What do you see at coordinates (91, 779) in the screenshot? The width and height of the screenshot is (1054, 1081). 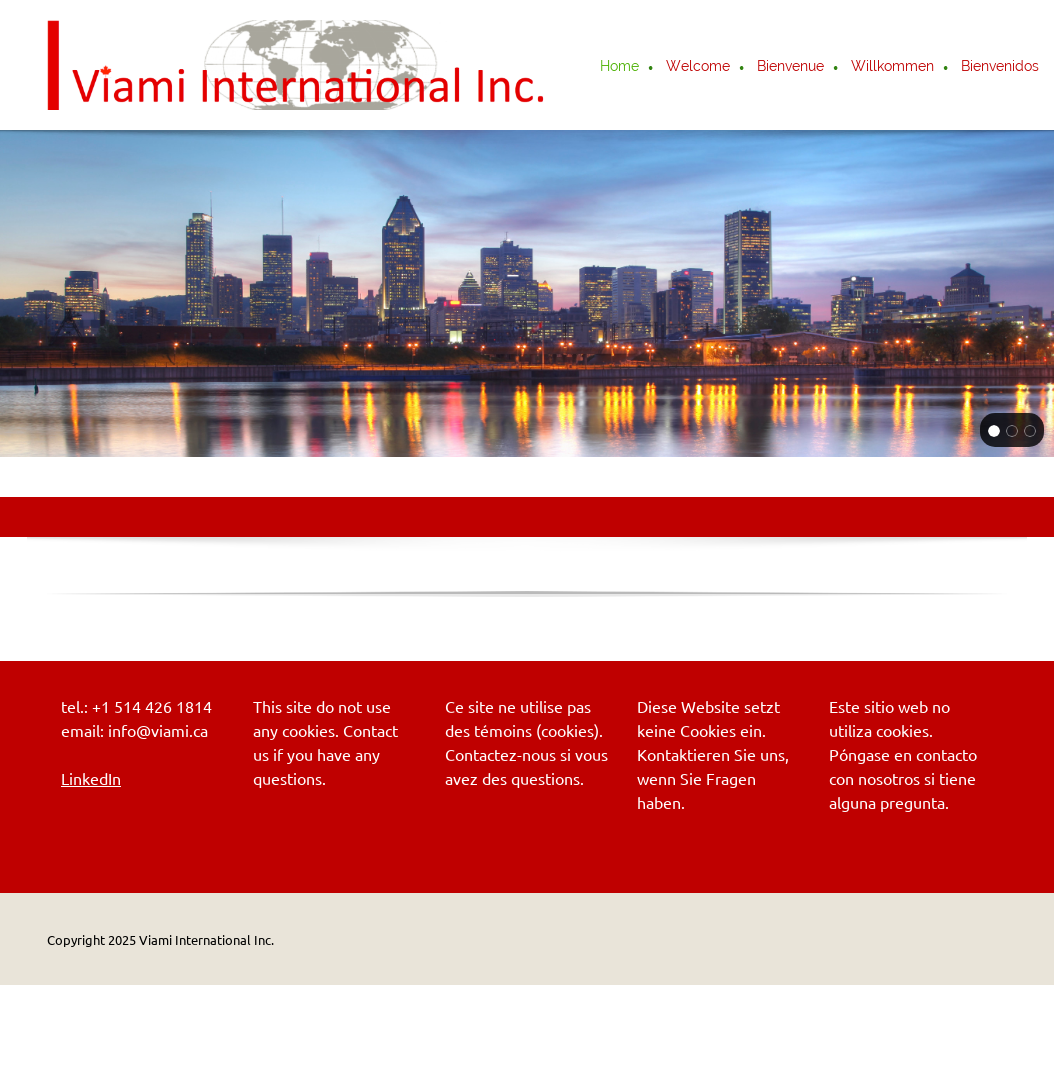 I see `LinkedIn` at bounding box center [91, 779].